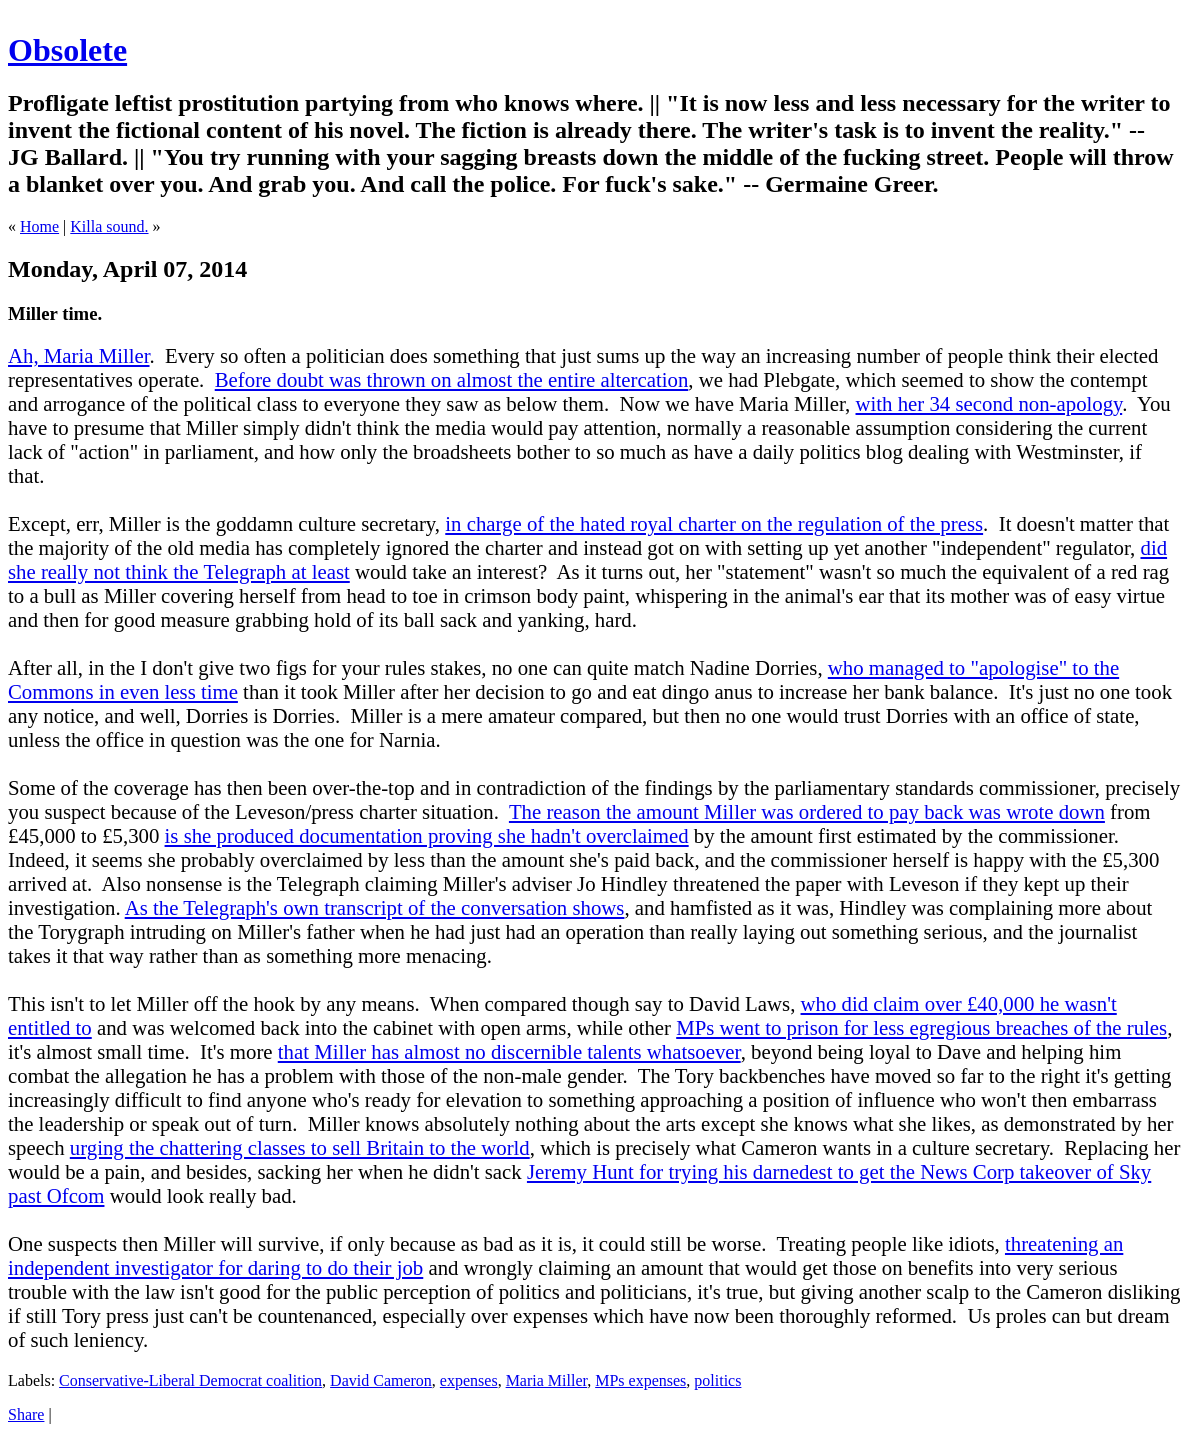 Image resolution: width=1189 pixels, height=1432 pixels. What do you see at coordinates (427, 835) in the screenshot?
I see `is she produced documentation proving she hadn't overclaimed` at bounding box center [427, 835].